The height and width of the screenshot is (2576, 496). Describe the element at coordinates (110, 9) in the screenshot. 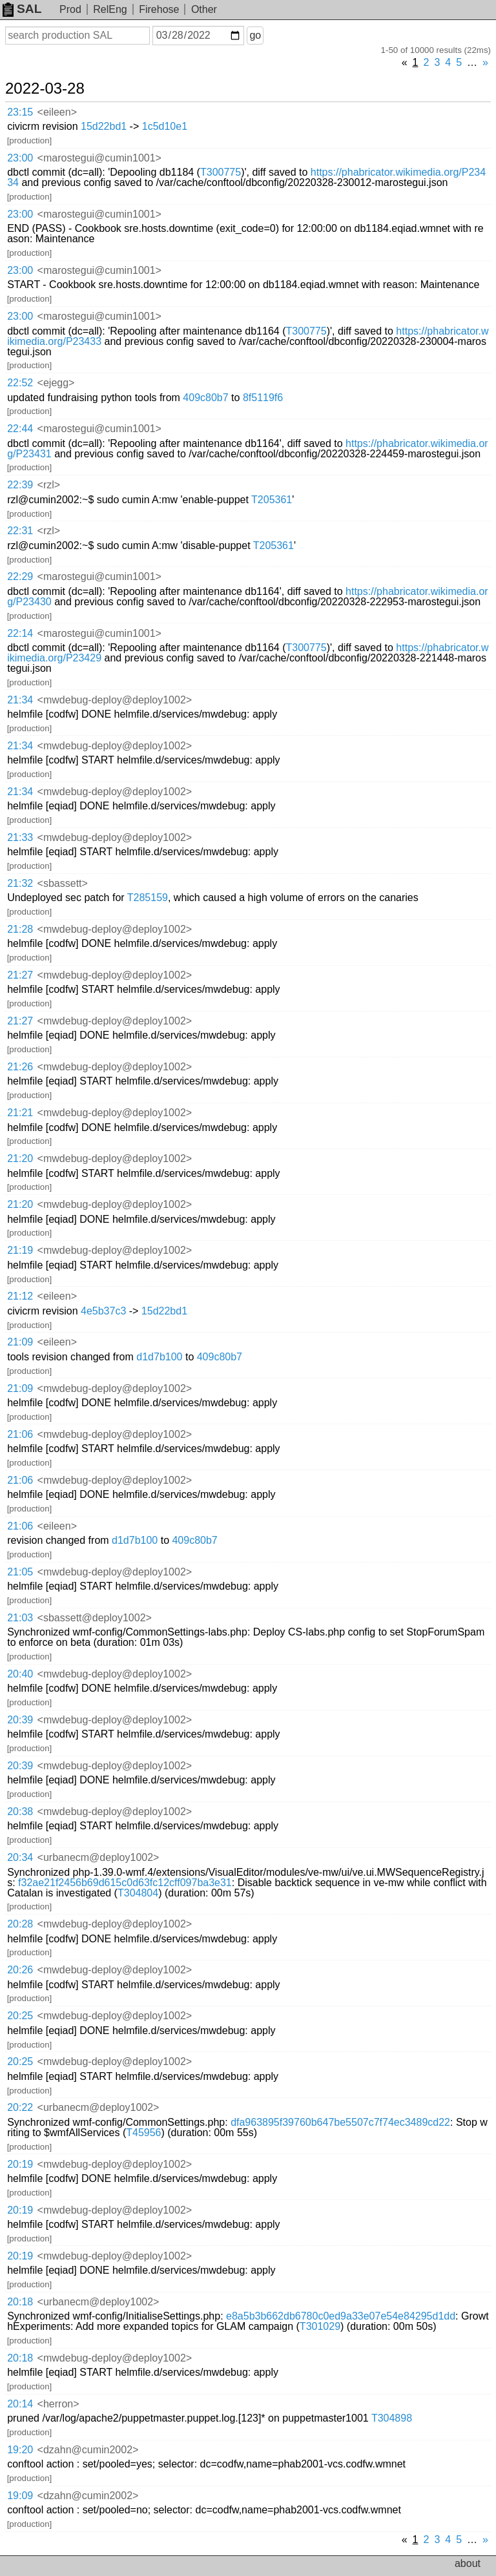

I see `RelEng` at that location.